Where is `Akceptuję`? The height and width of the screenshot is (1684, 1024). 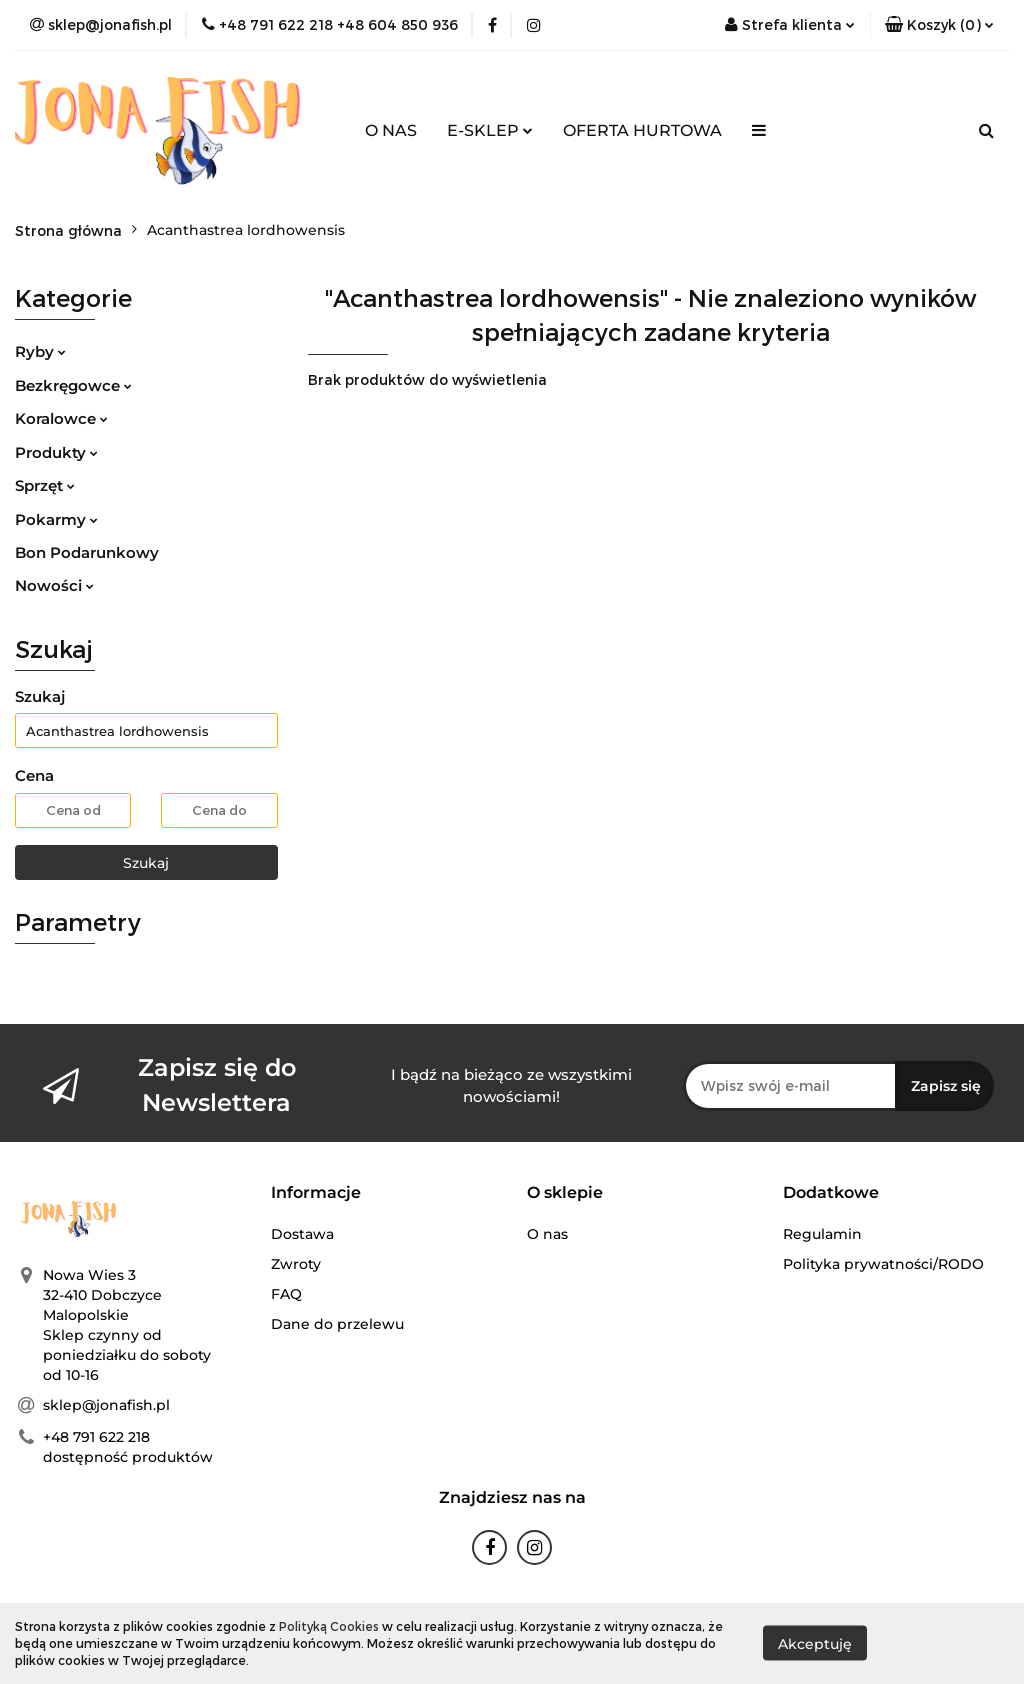
Akceptuję is located at coordinates (815, 1644).